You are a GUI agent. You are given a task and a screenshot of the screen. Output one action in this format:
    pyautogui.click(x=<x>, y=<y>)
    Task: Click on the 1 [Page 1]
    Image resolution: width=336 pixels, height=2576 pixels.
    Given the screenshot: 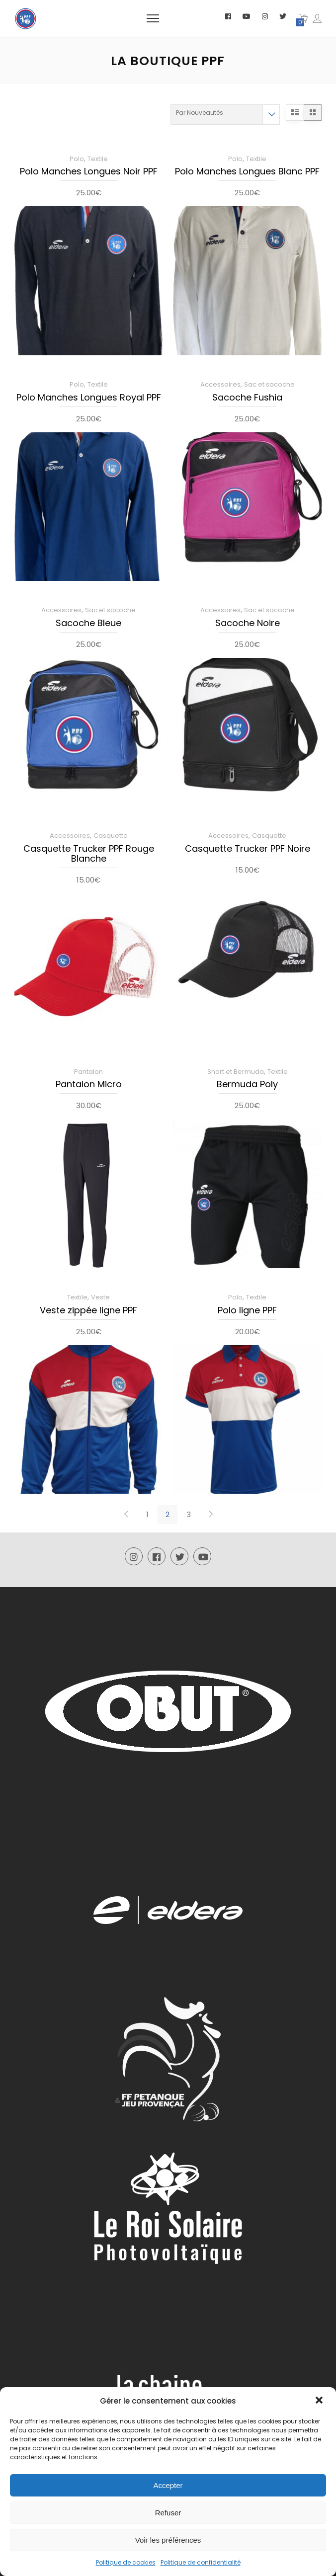 What is the action you would take?
    pyautogui.click(x=147, y=1515)
    